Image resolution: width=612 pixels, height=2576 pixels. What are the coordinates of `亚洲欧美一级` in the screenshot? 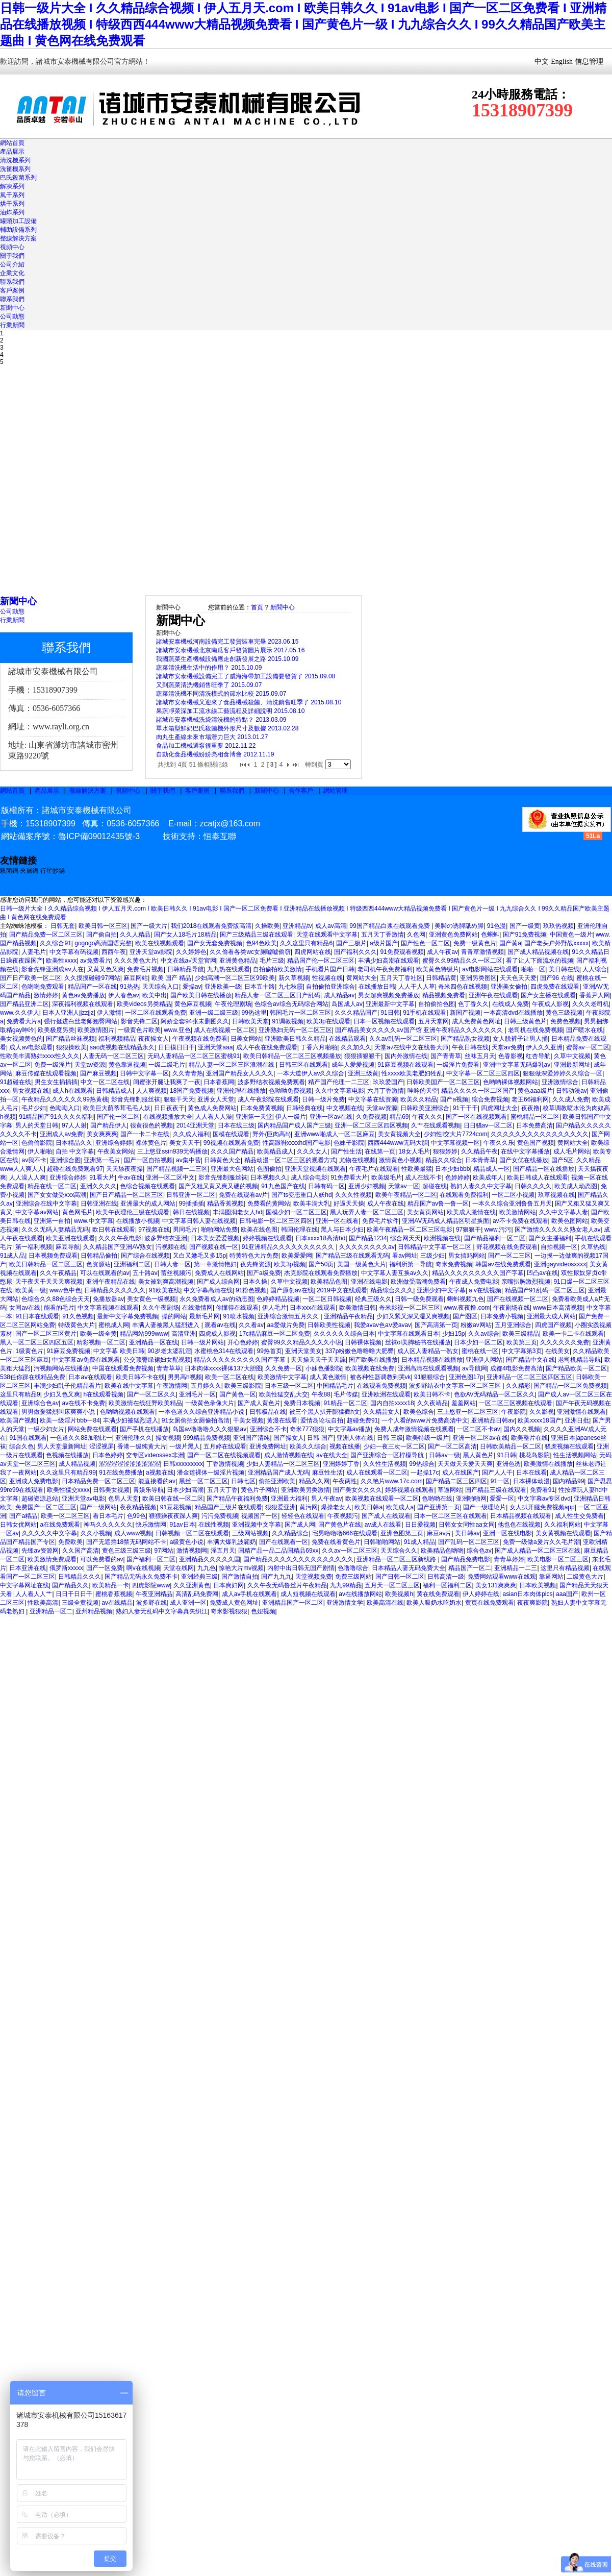 It's located at (223, 986).